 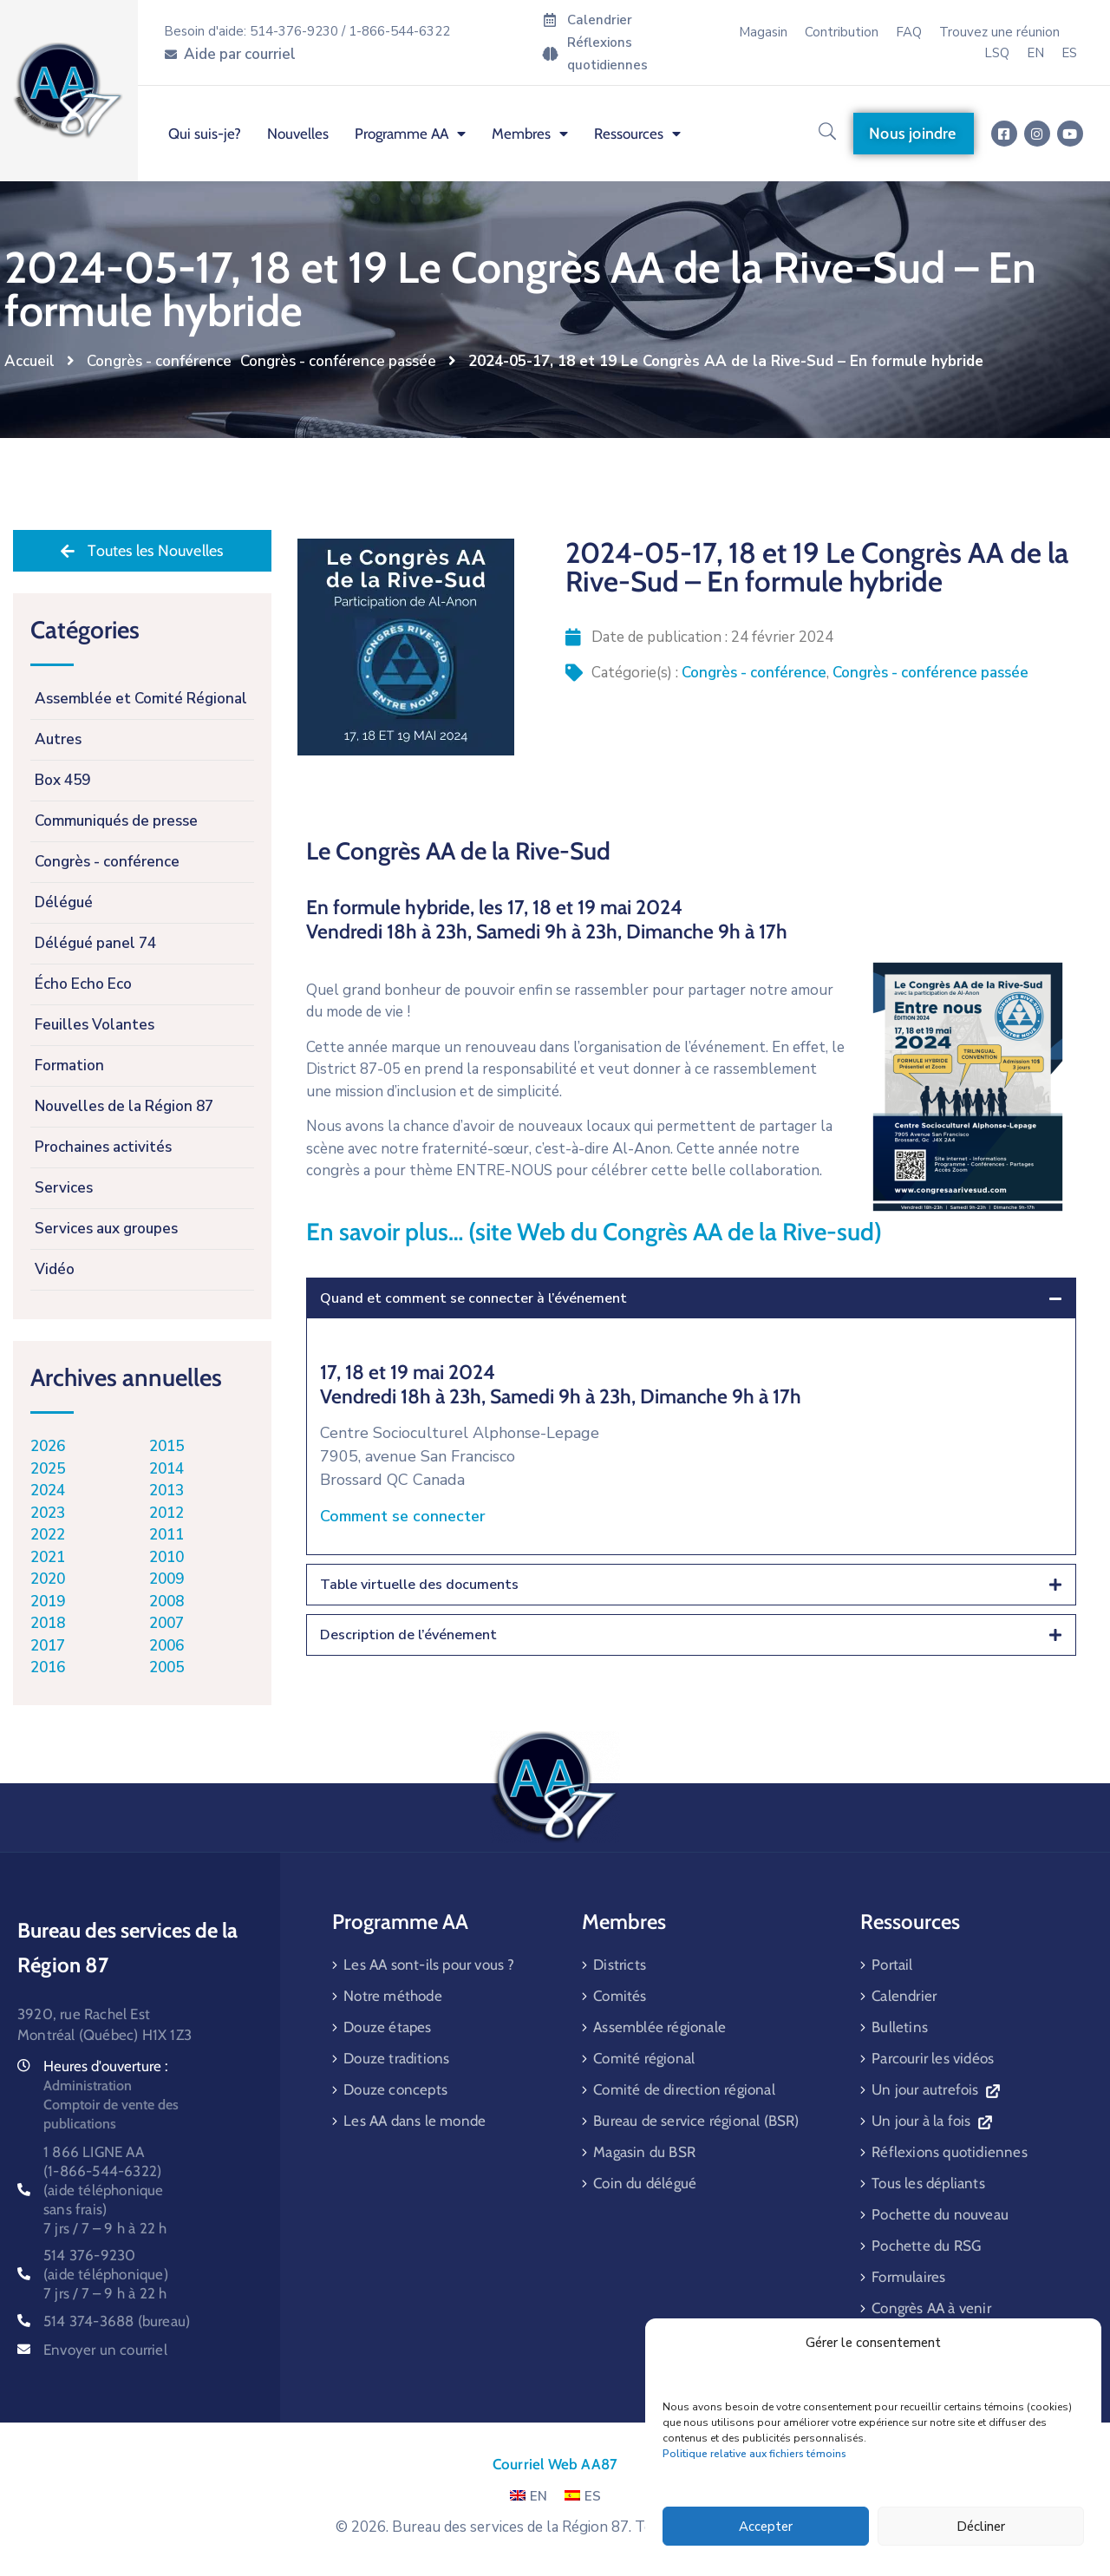 What do you see at coordinates (47, 1557) in the screenshot?
I see `2021` at bounding box center [47, 1557].